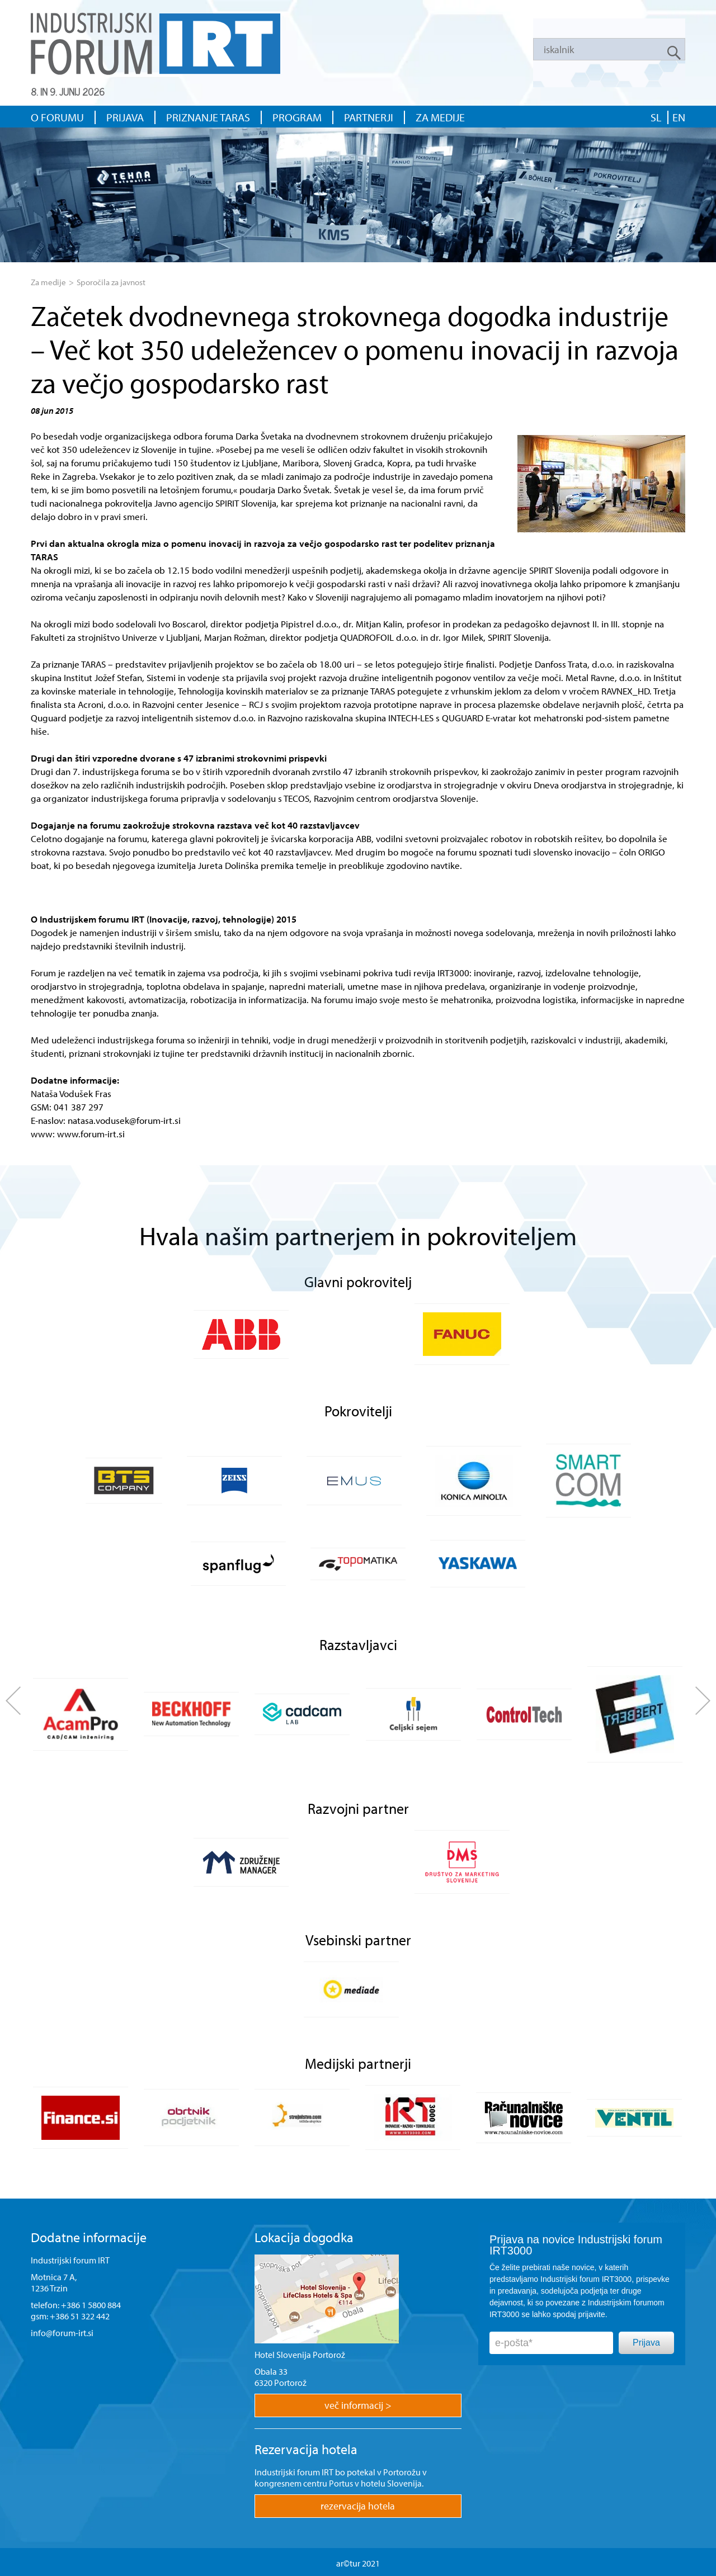  I want to click on info@forum-irt.si, so click(62, 2332).